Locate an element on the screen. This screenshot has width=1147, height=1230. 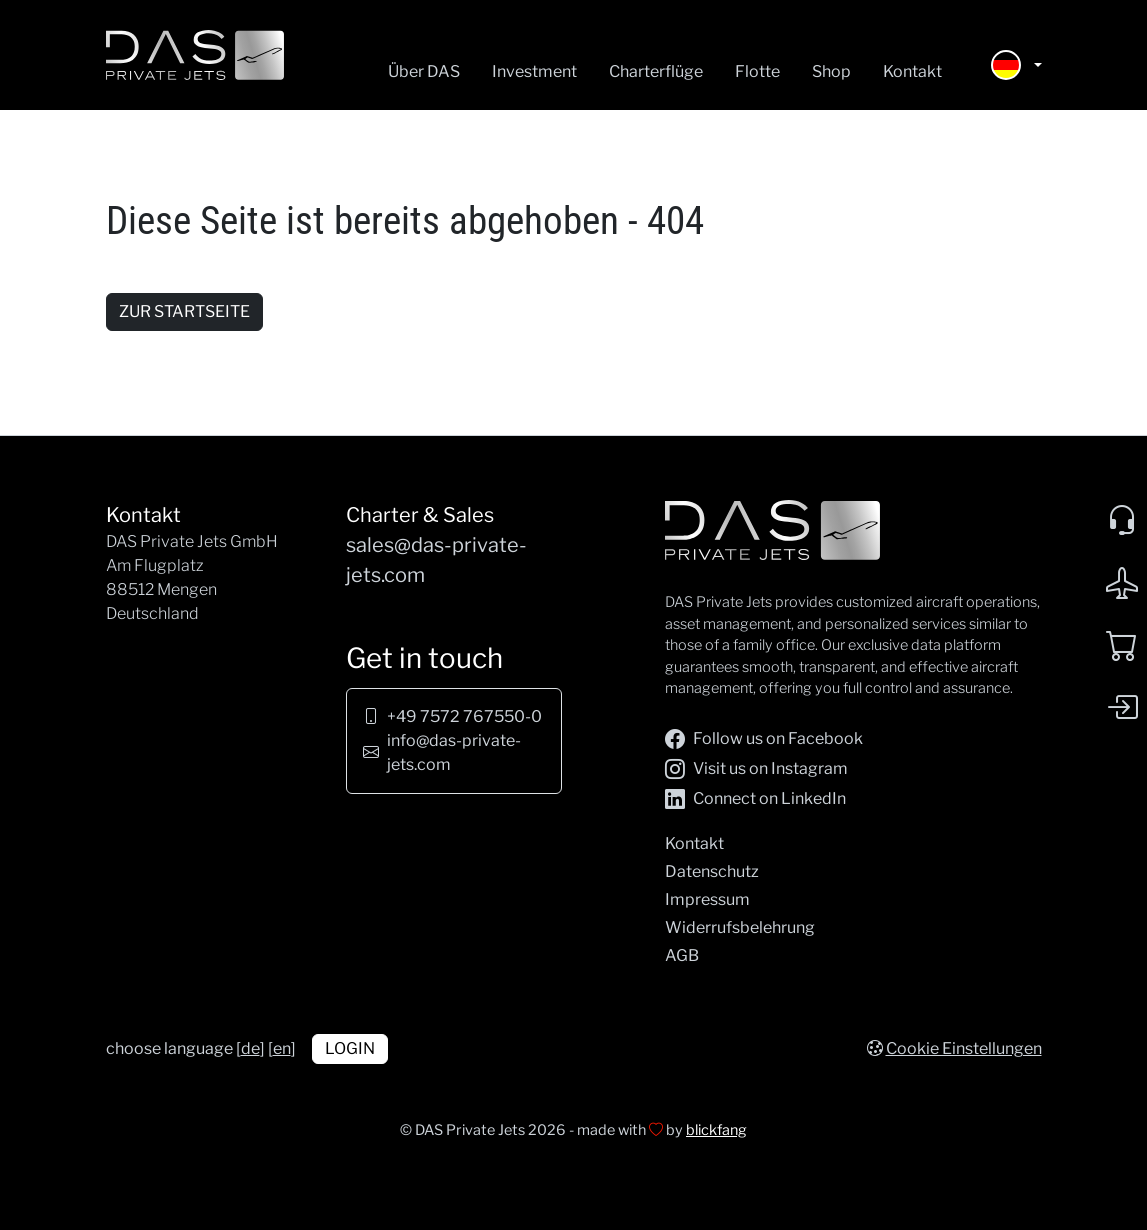
Investment is located at coordinates (534, 72).